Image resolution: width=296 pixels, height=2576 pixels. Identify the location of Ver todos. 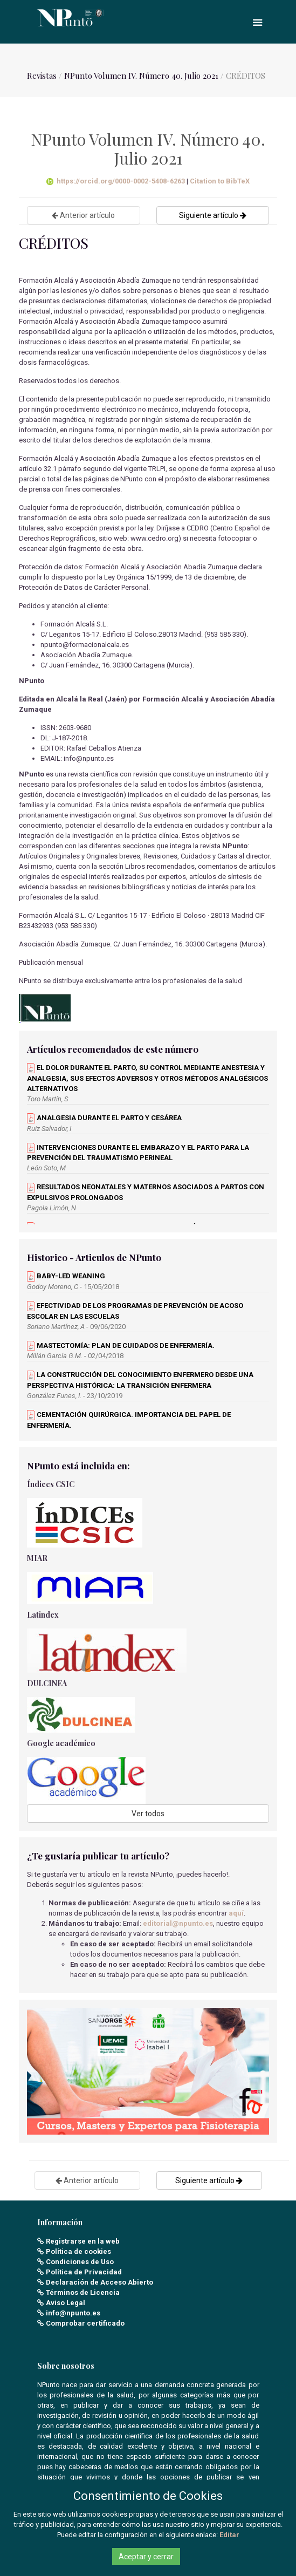
(148, 1813).